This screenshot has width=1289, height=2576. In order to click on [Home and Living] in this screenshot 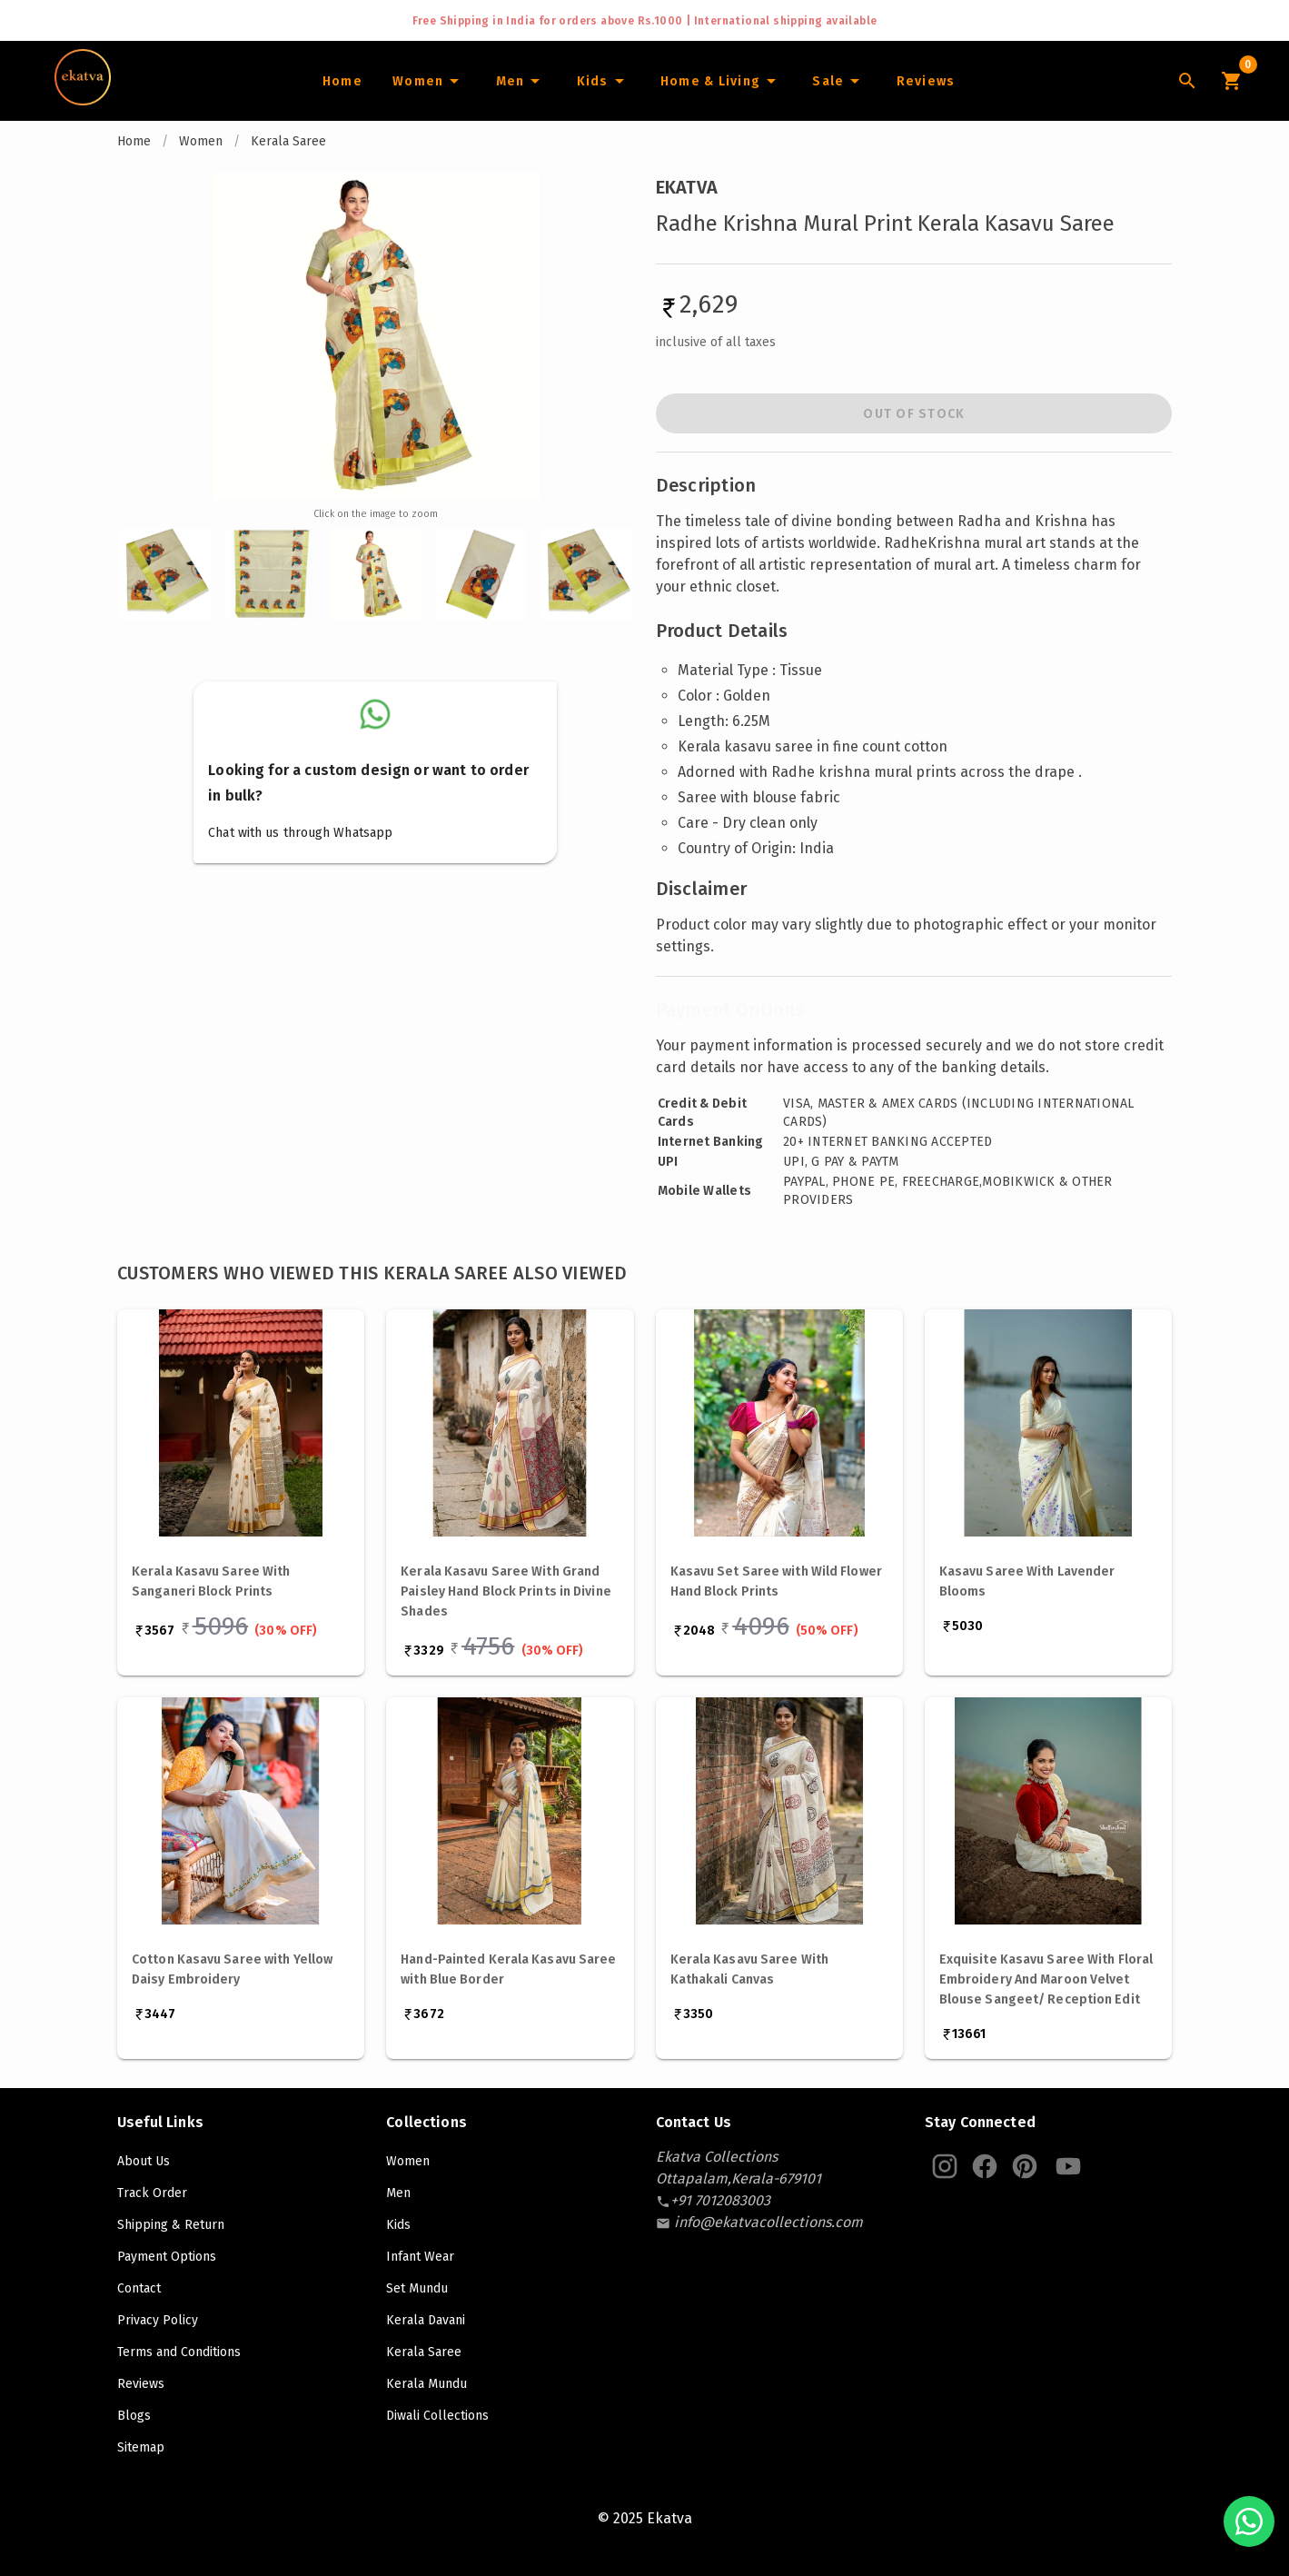, I will do `click(721, 81)`.